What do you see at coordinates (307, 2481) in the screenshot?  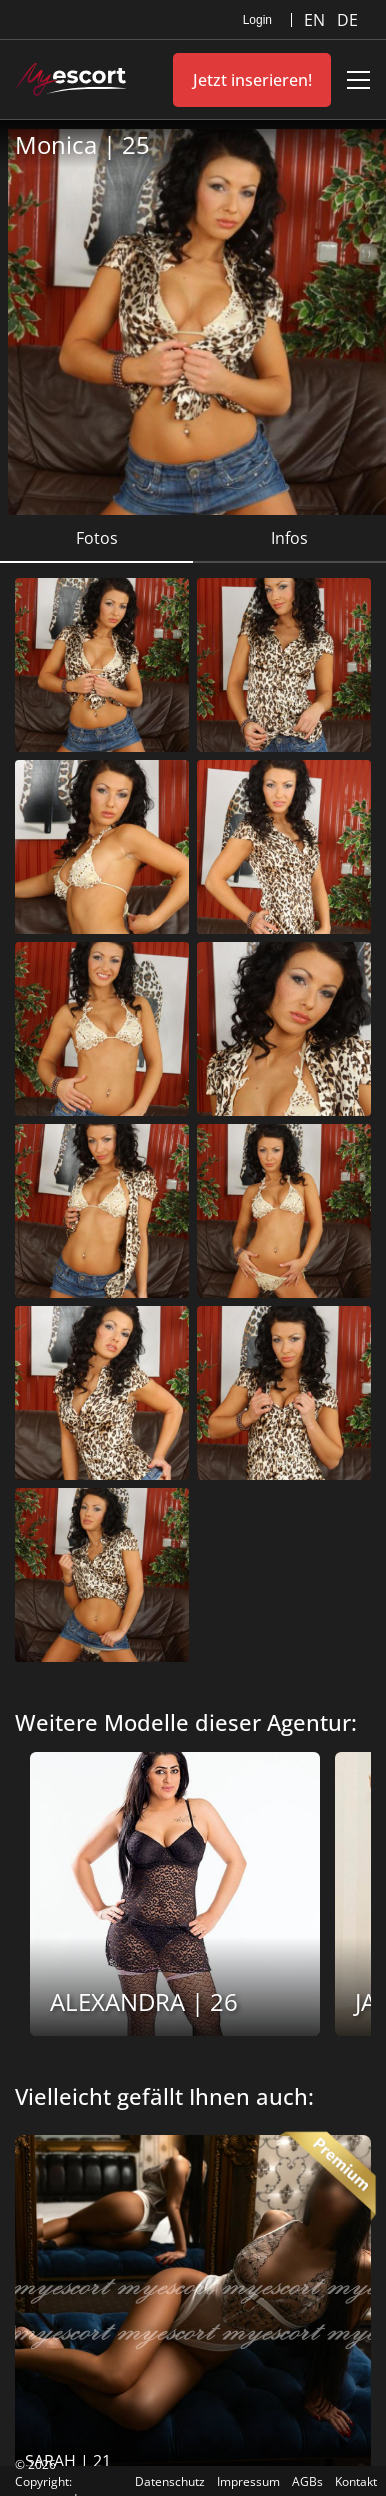 I see `AGBs` at bounding box center [307, 2481].